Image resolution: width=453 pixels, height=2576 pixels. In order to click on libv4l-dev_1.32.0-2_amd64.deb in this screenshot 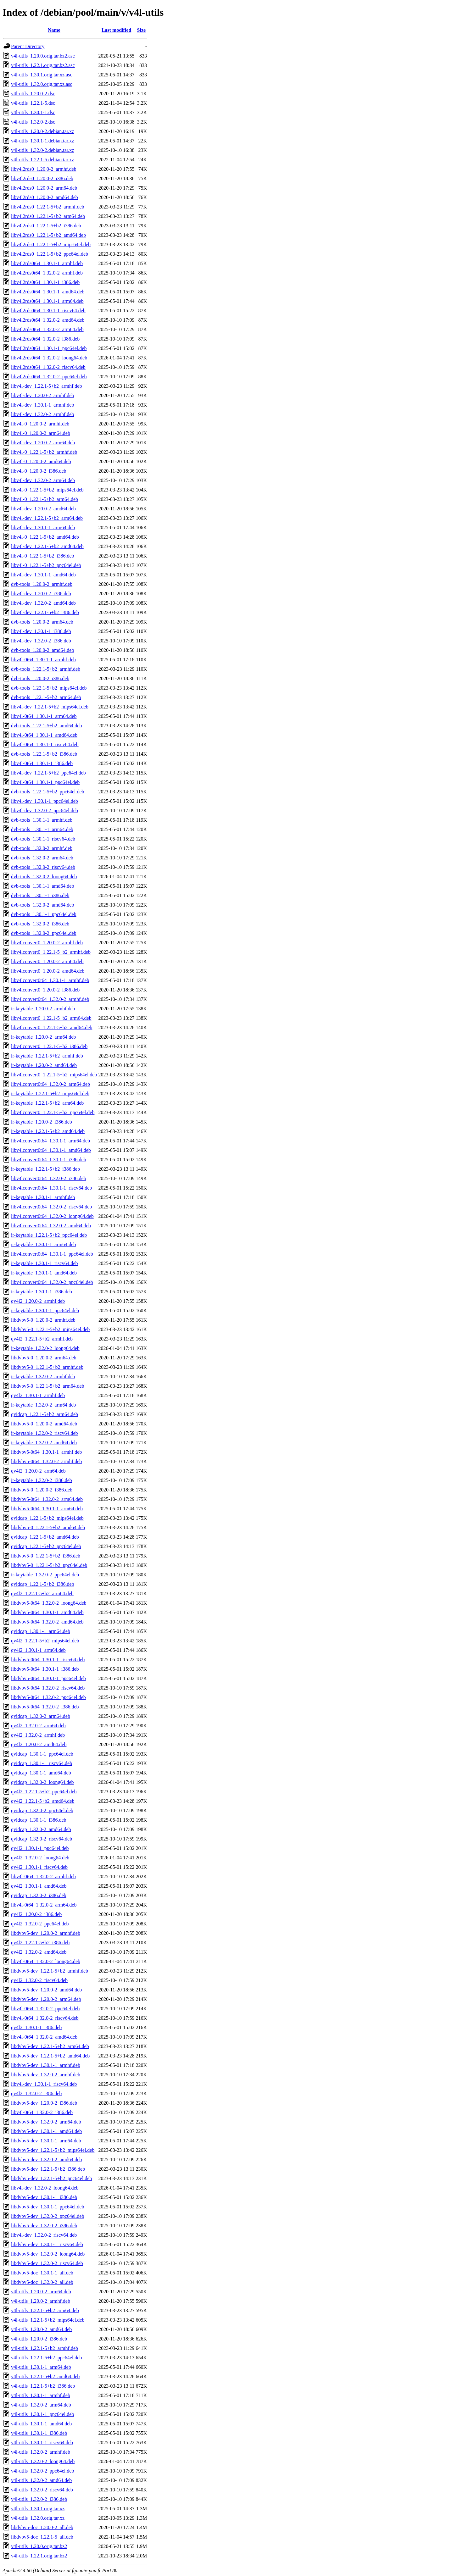, I will do `click(43, 603)`.